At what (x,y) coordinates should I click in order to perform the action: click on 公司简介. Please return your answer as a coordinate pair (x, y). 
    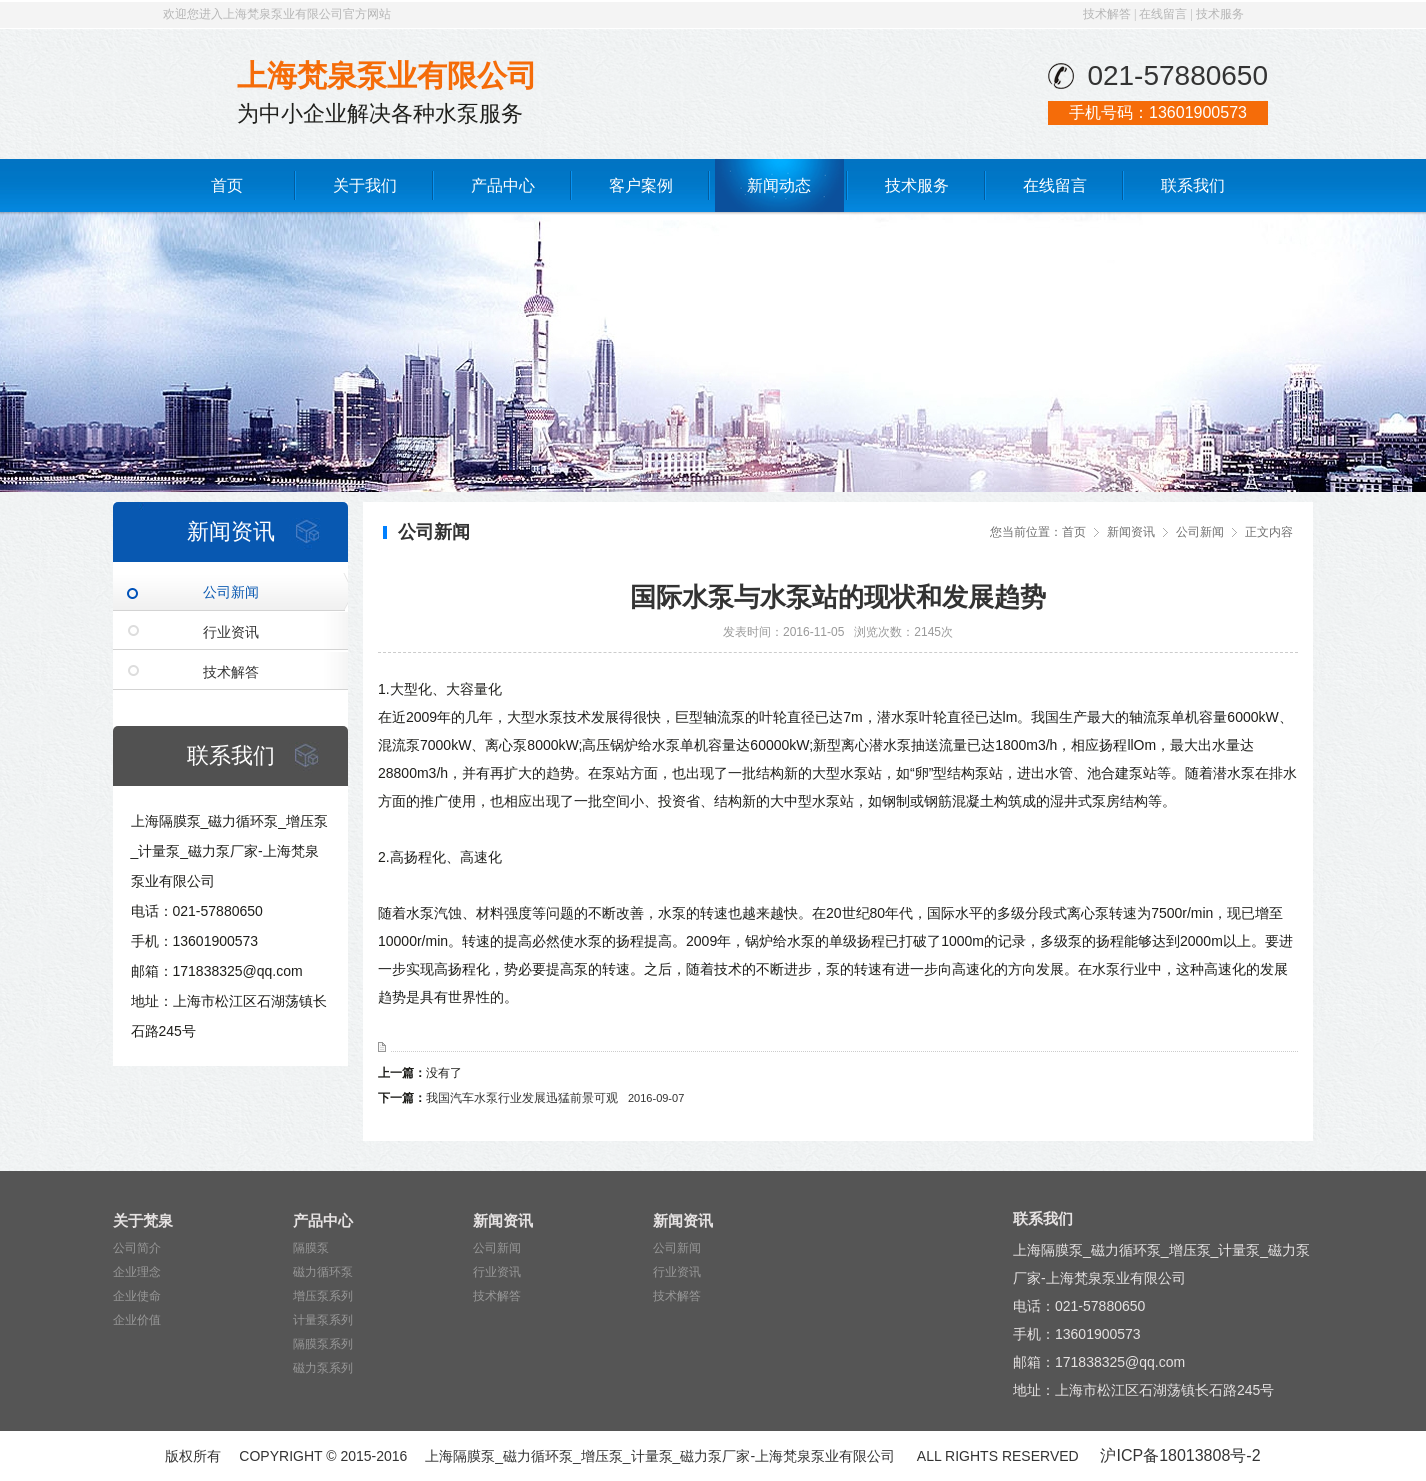
    Looking at the image, I should click on (137, 1248).